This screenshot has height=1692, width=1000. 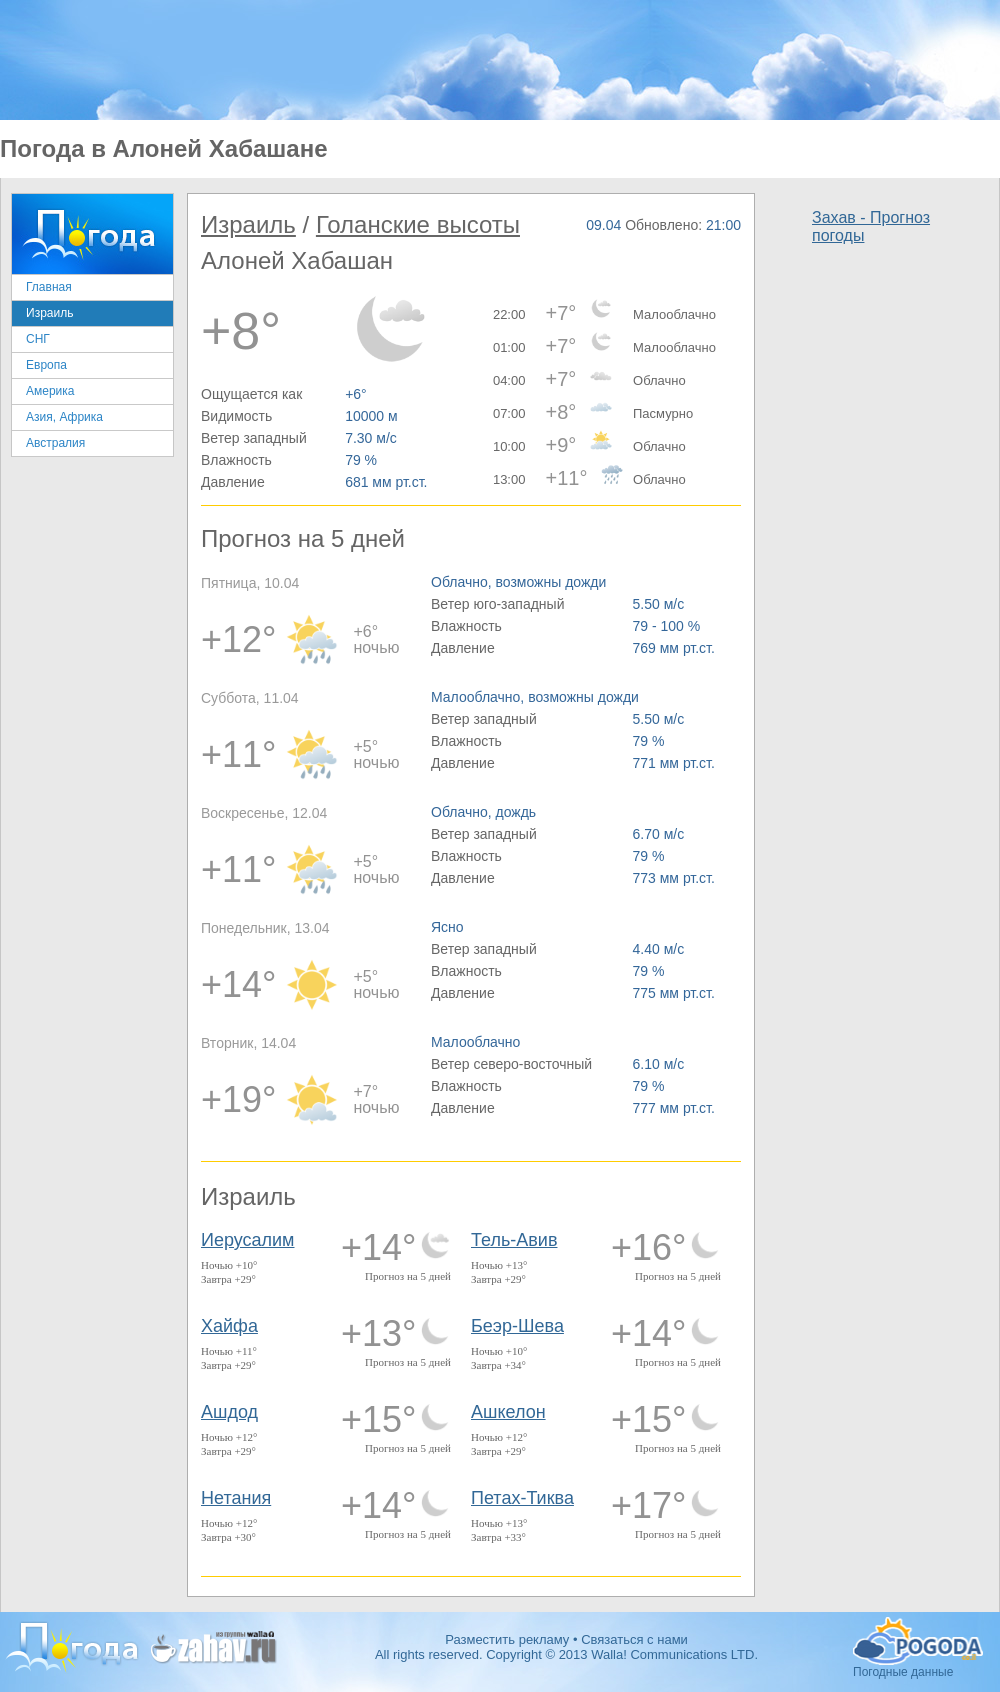 I want to click on СНГ, so click(x=38, y=339).